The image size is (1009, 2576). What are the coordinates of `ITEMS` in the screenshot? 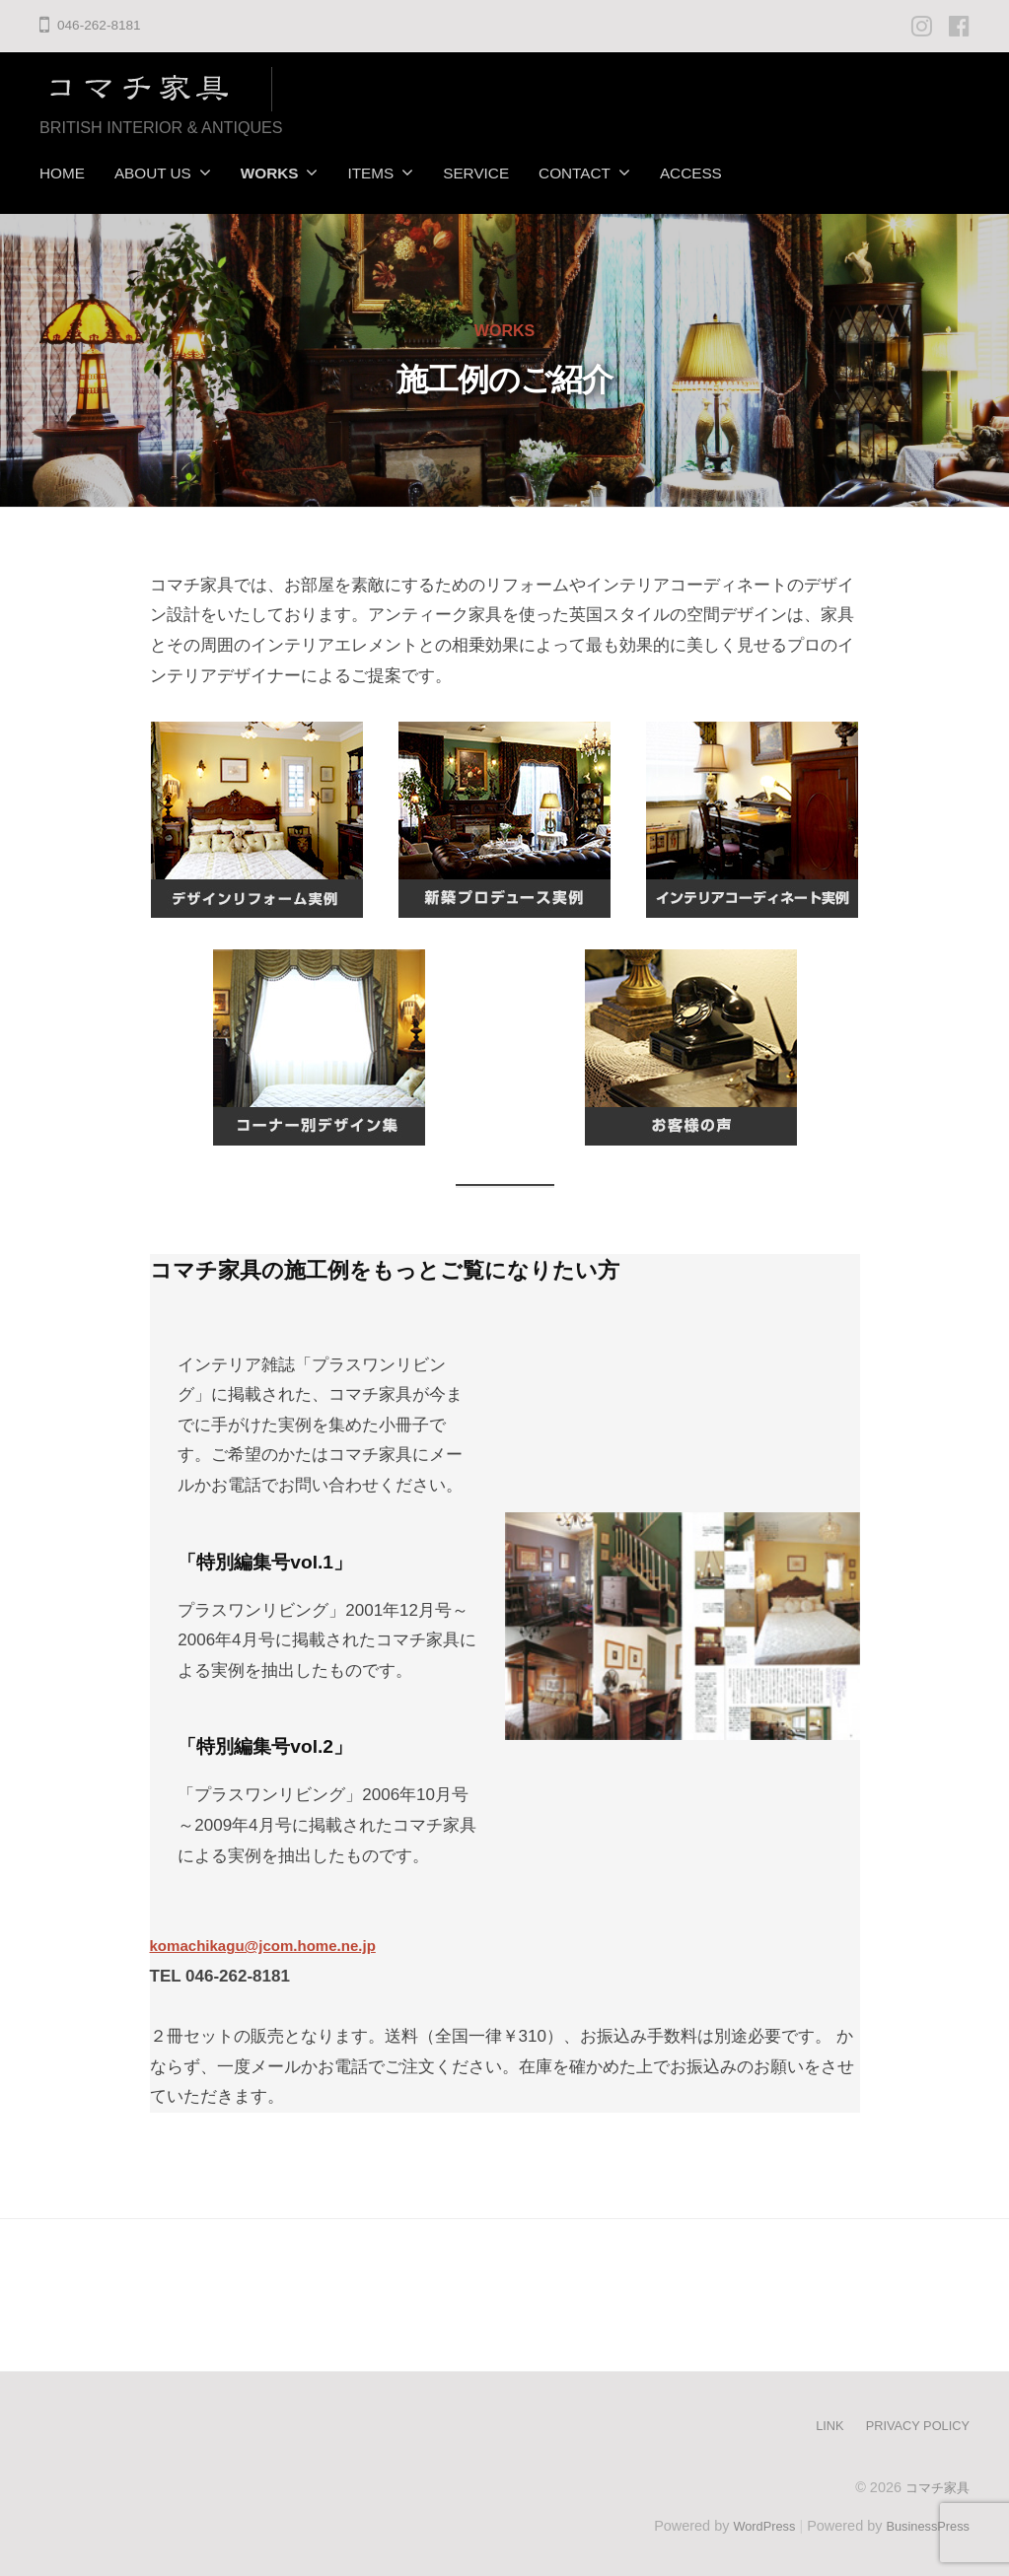 It's located at (370, 173).